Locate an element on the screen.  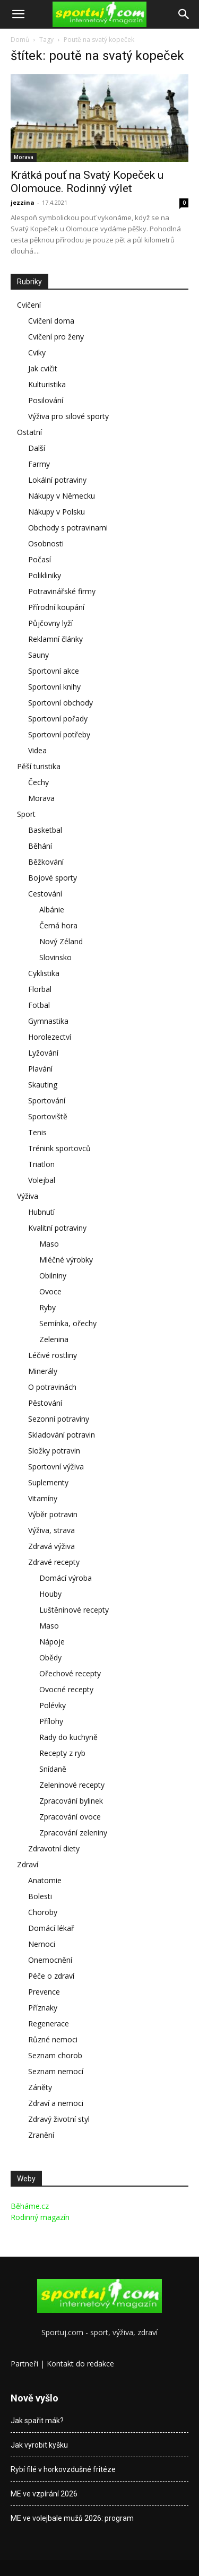
Fotbal is located at coordinates (39, 1005).